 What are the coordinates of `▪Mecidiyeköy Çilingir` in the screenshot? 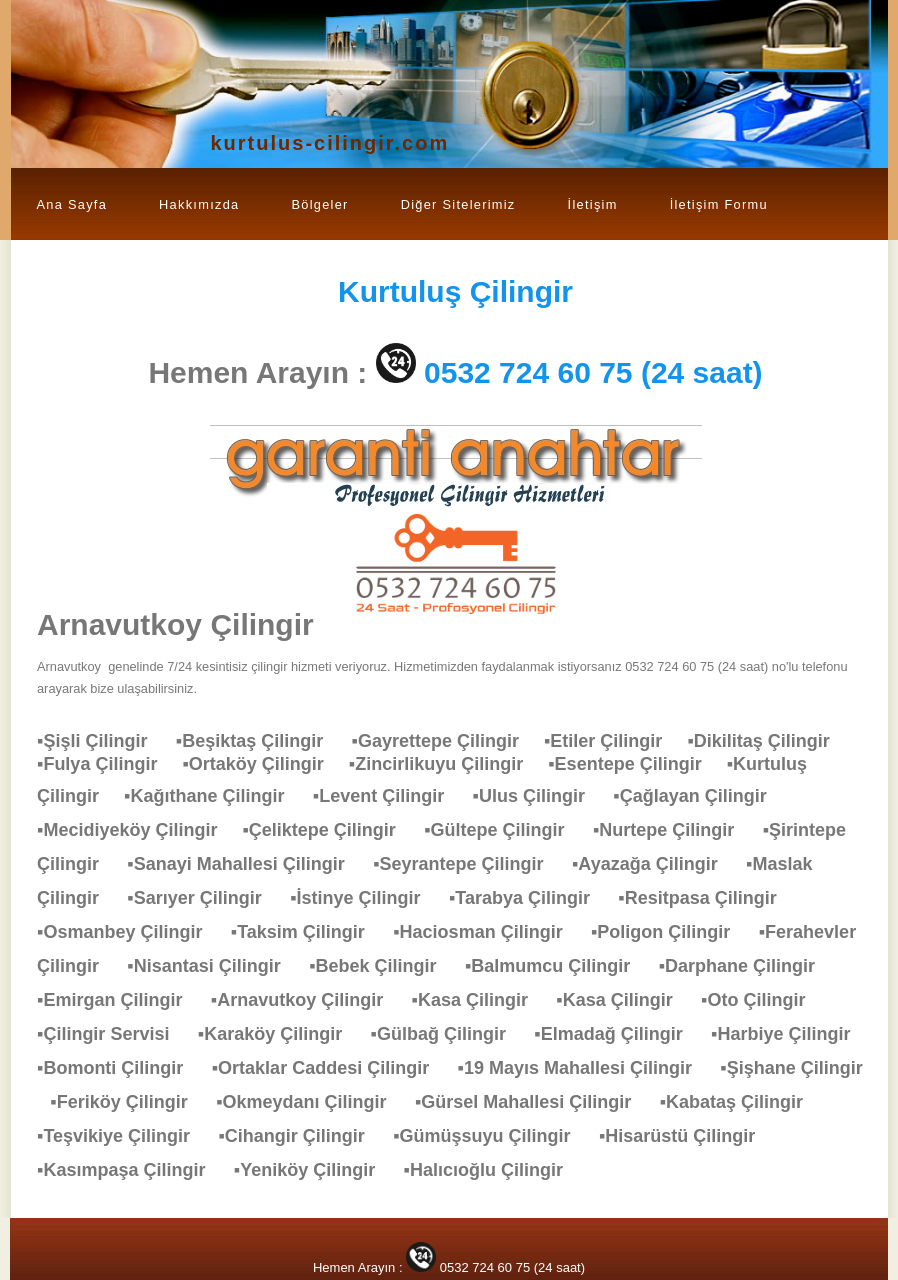 It's located at (139, 830).